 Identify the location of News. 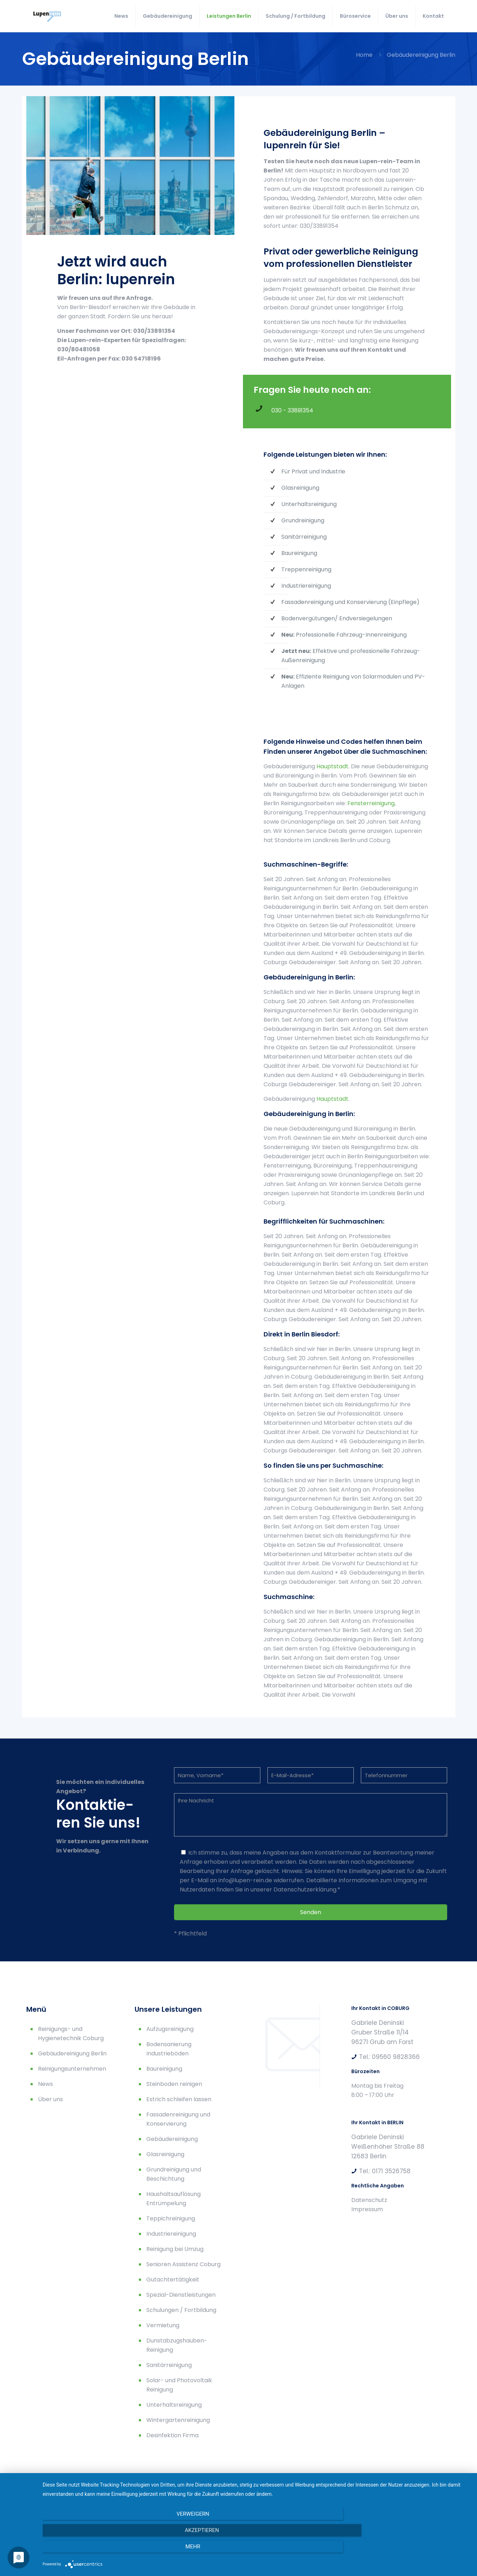
(45, 2084).